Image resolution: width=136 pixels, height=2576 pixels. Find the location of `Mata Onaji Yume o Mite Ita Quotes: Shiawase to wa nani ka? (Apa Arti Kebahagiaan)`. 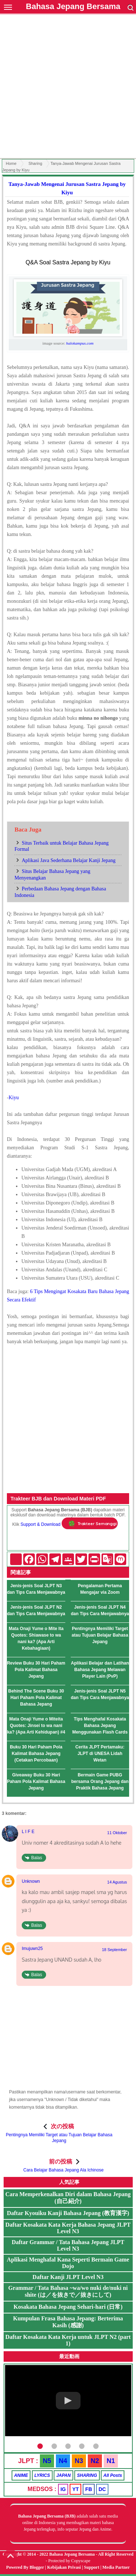

Mata Onaji Yume o Mite Ita Quotes: Shiawase to wa nani ka? (Apa Arti Kebahagiaan) is located at coordinates (36, 1638).